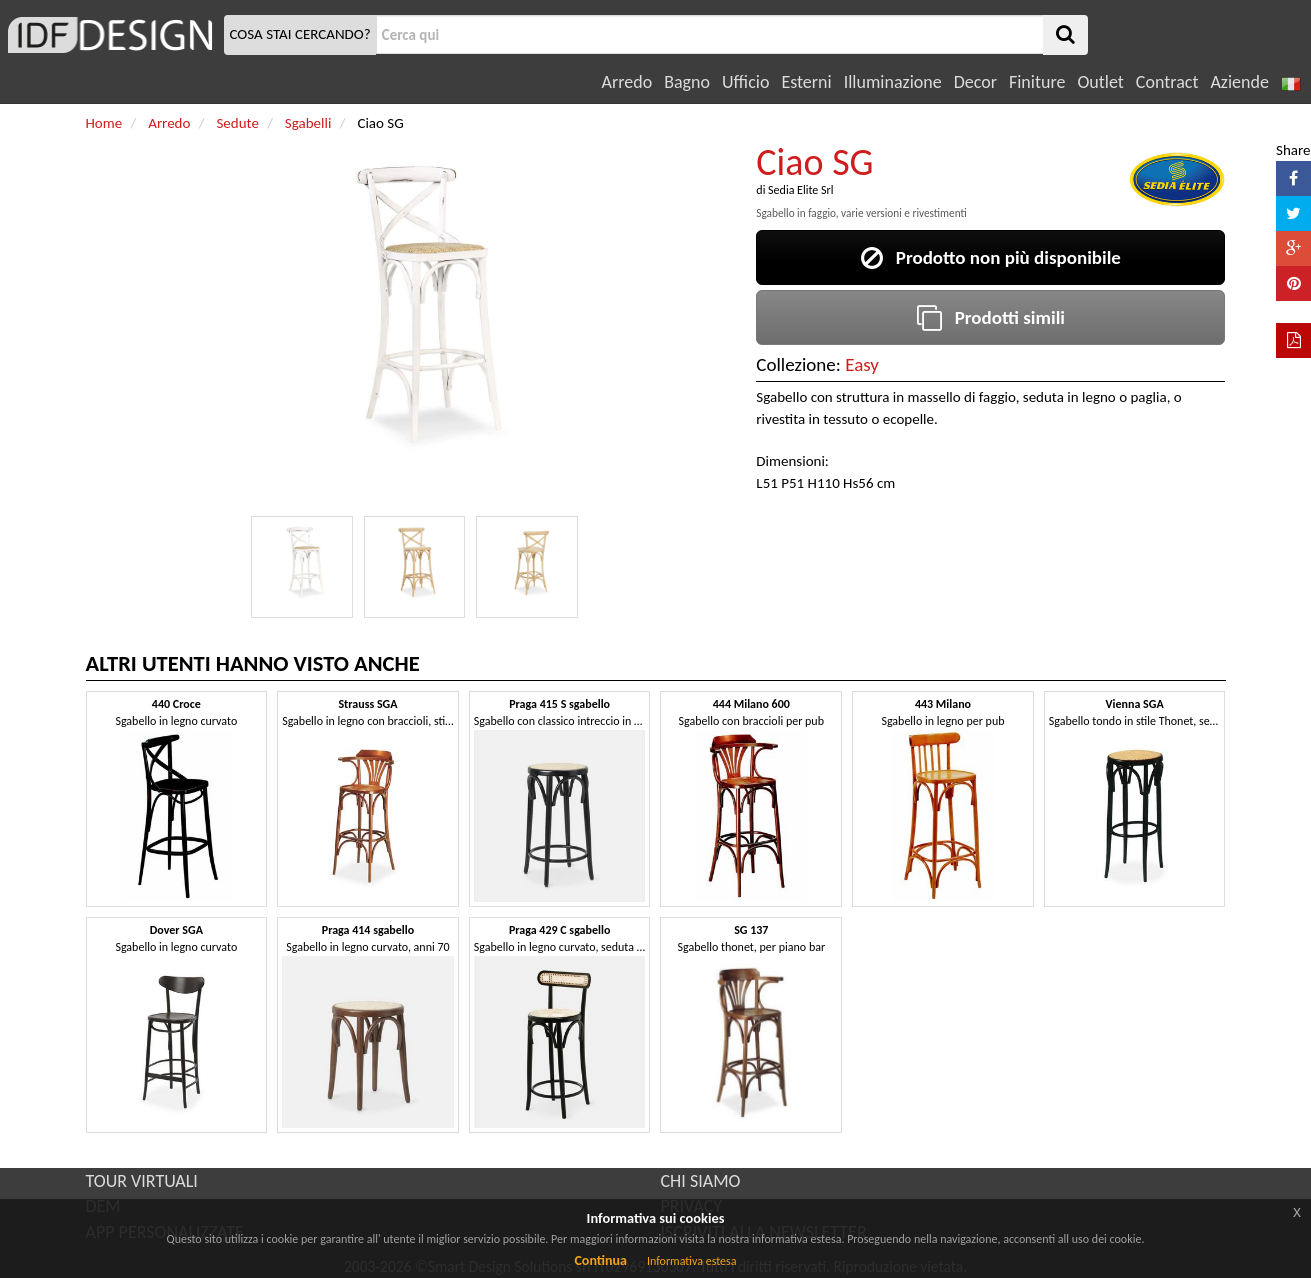 The height and width of the screenshot is (1278, 1311). I want to click on Arredo, so click(627, 82).